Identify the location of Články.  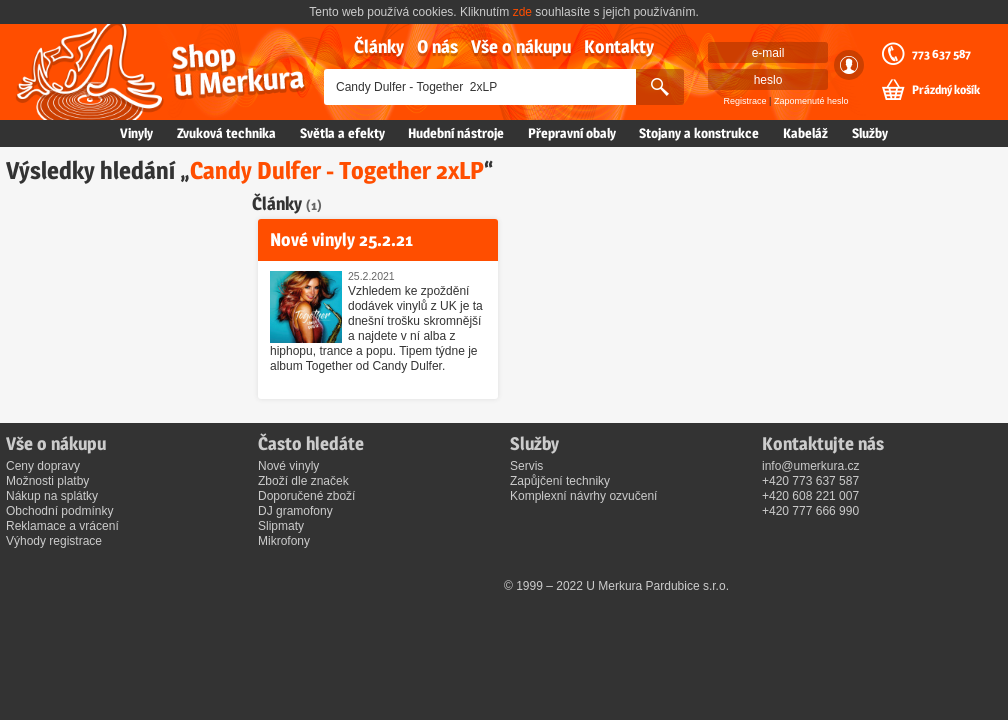
(379, 46).